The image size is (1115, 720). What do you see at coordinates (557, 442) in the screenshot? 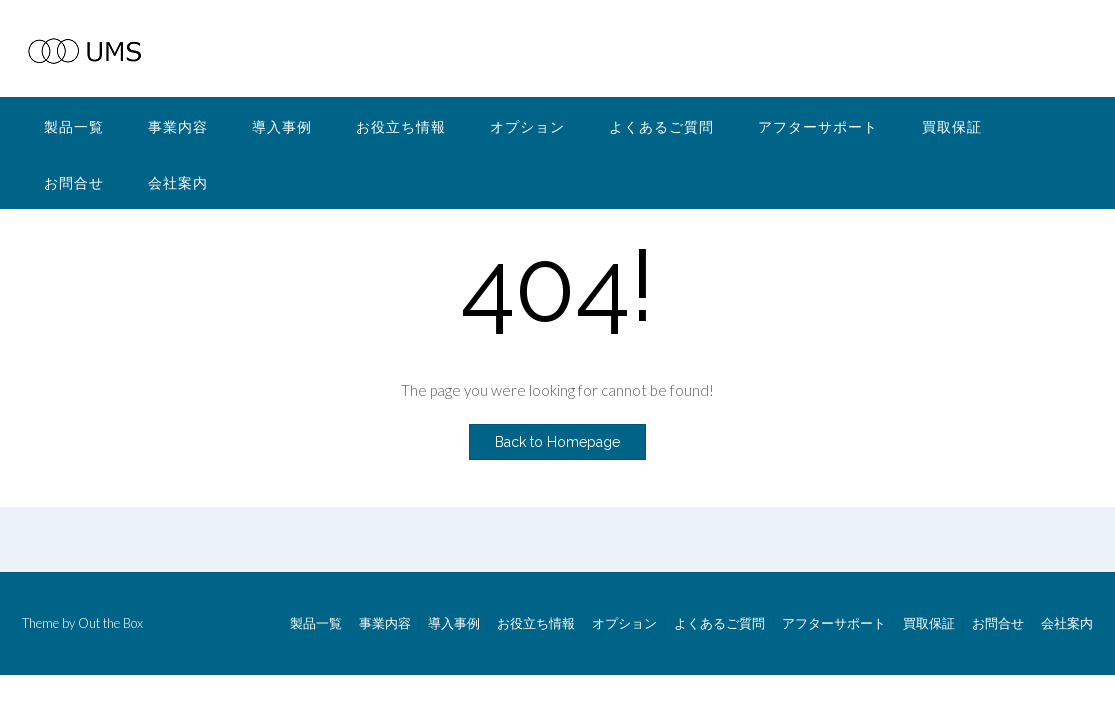
I see `Back to Homepage` at bounding box center [557, 442].